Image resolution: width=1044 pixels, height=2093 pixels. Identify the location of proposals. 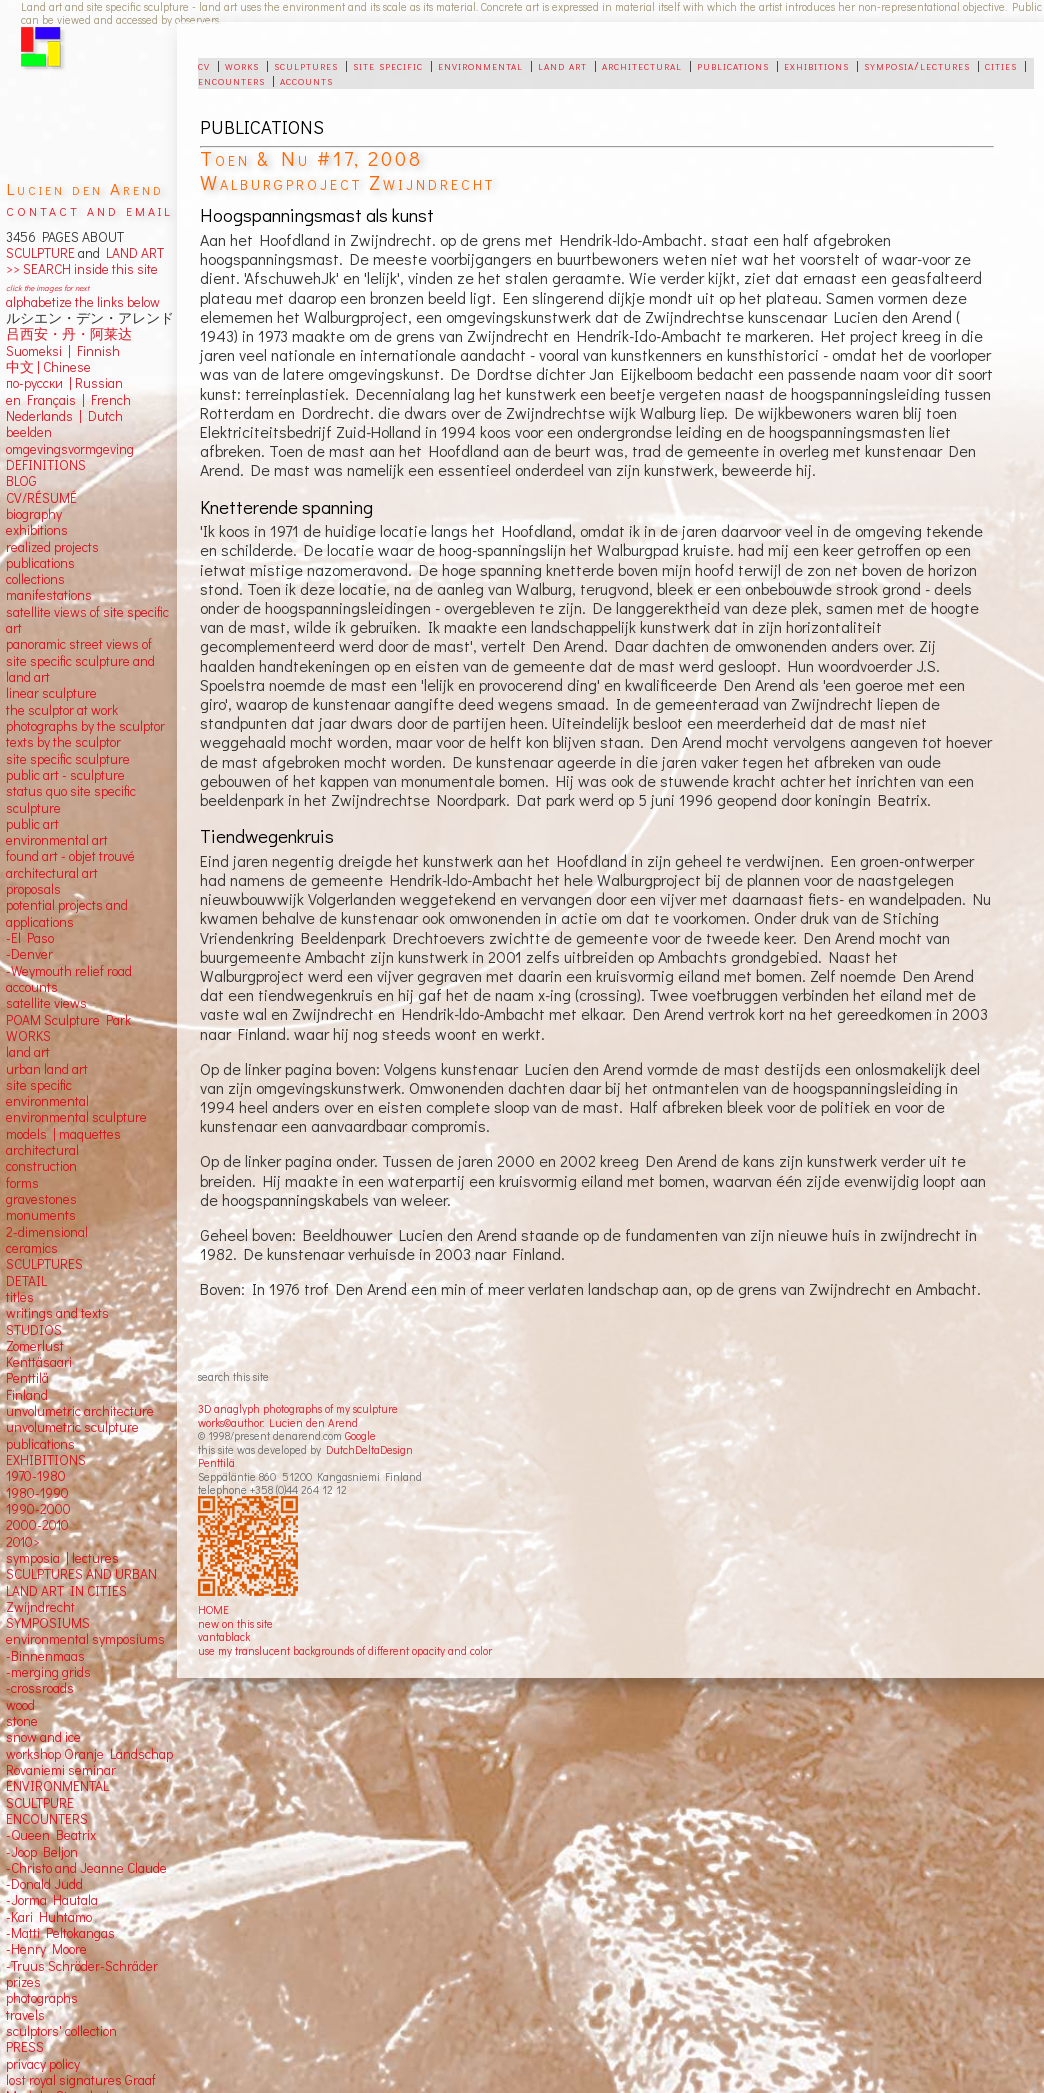
(33, 889).